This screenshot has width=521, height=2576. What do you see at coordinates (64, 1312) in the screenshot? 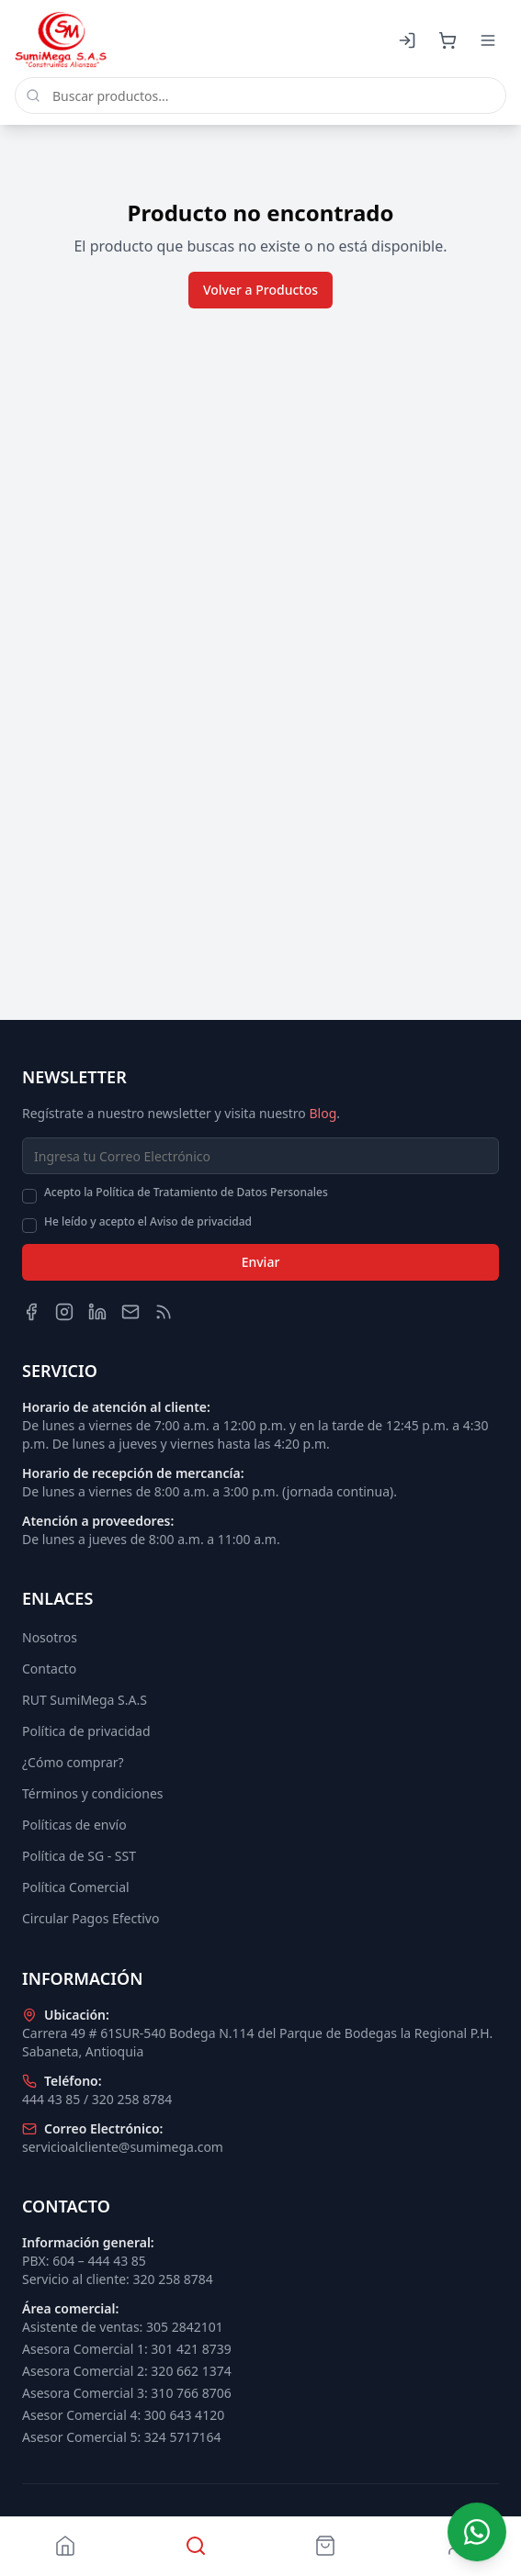
I see `[Instagram]` at bounding box center [64, 1312].